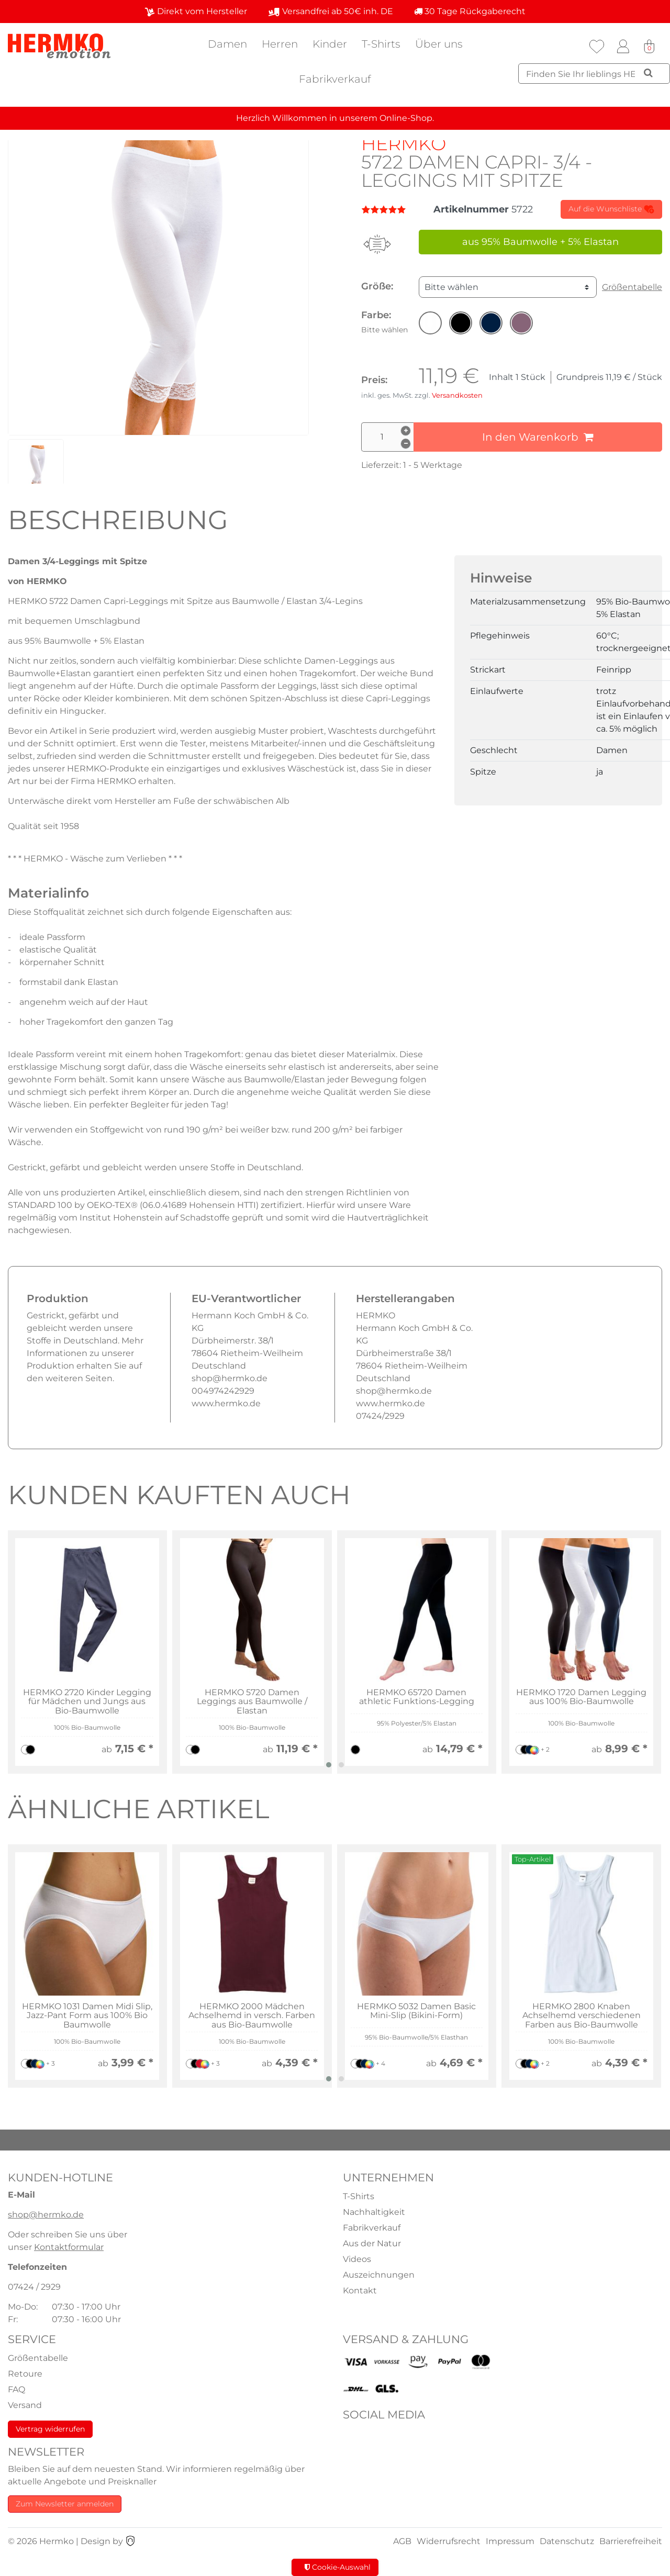 This screenshot has width=670, height=2576. Describe the element at coordinates (581, 2016) in the screenshot. I see `HERMKO 2800 Knaben Achselhemd verschiedenen Farben aus Bio-Baumwolle` at that location.